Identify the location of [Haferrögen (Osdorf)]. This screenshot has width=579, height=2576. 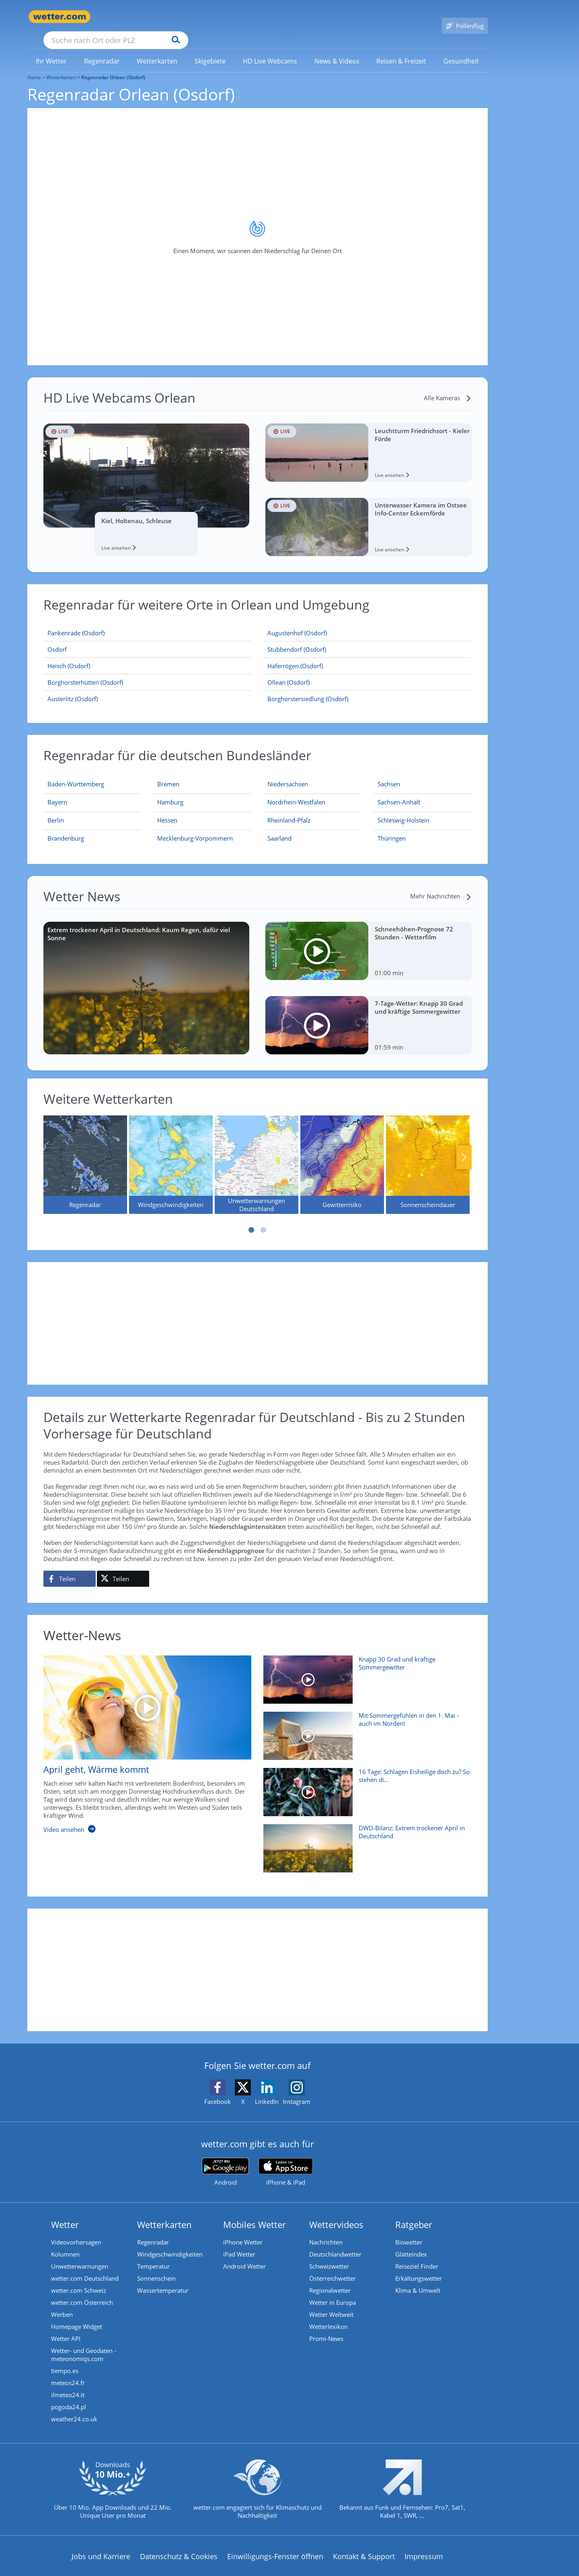
(367, 654).